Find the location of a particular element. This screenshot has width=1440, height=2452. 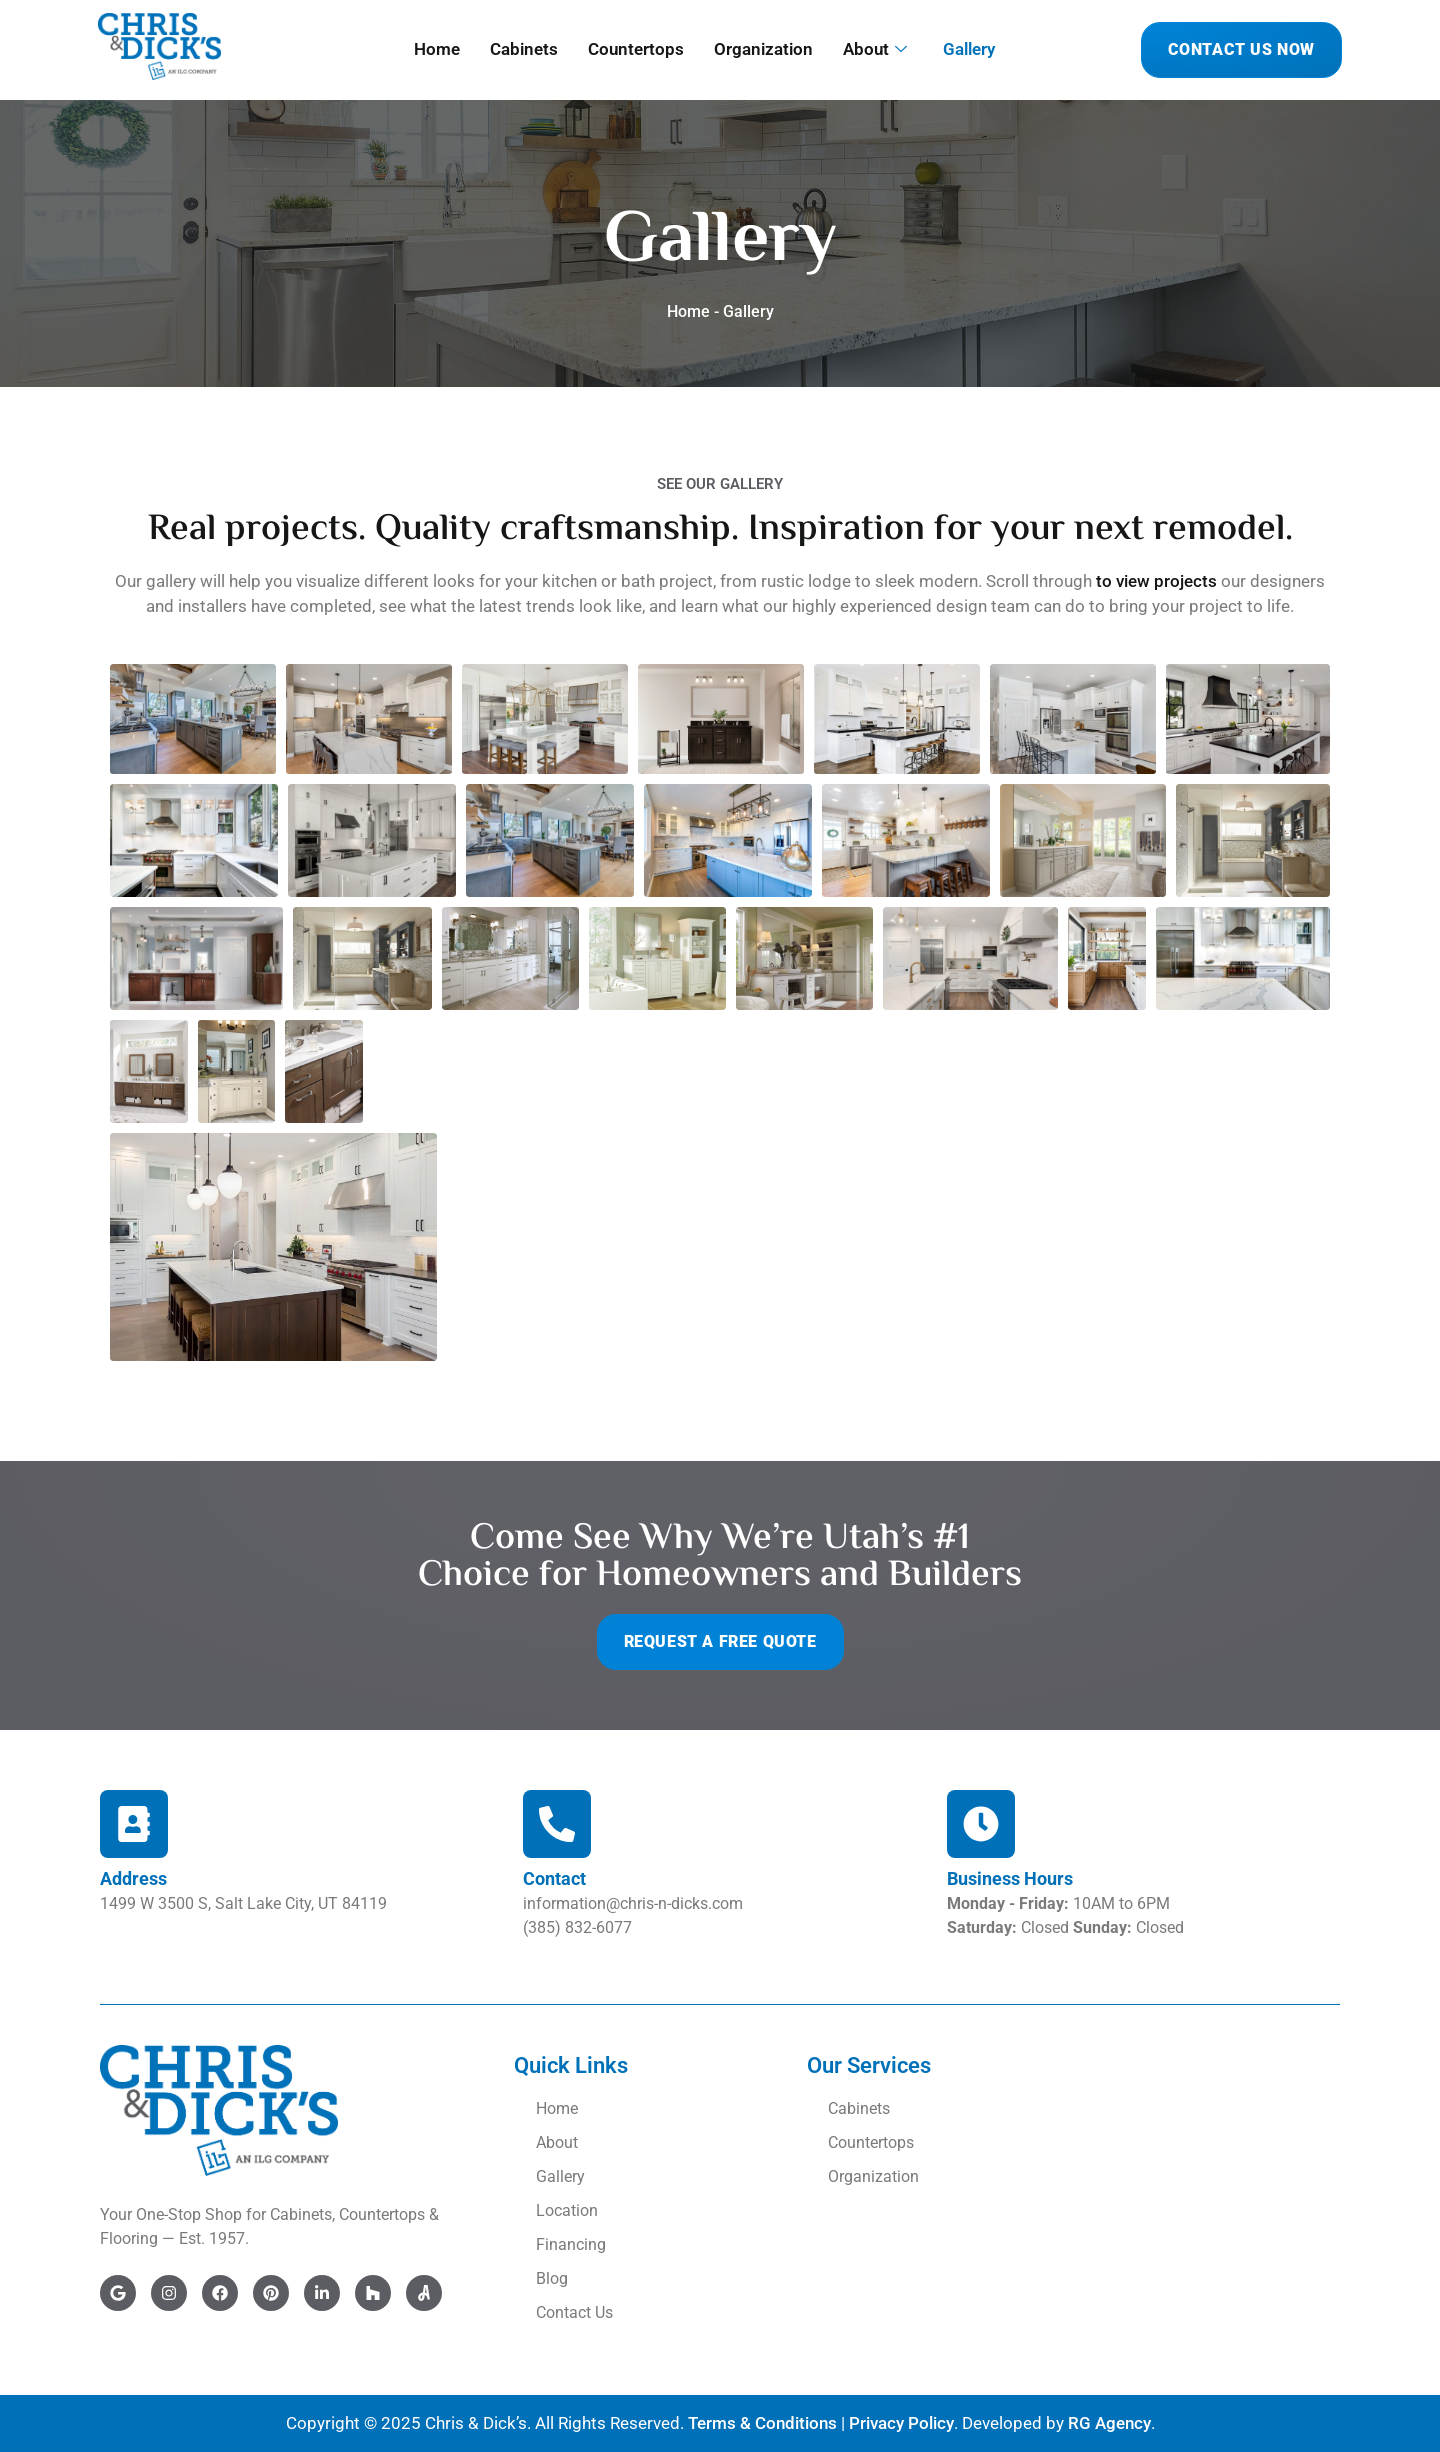

Privacy Policy is located at coordinates (901, 2423).